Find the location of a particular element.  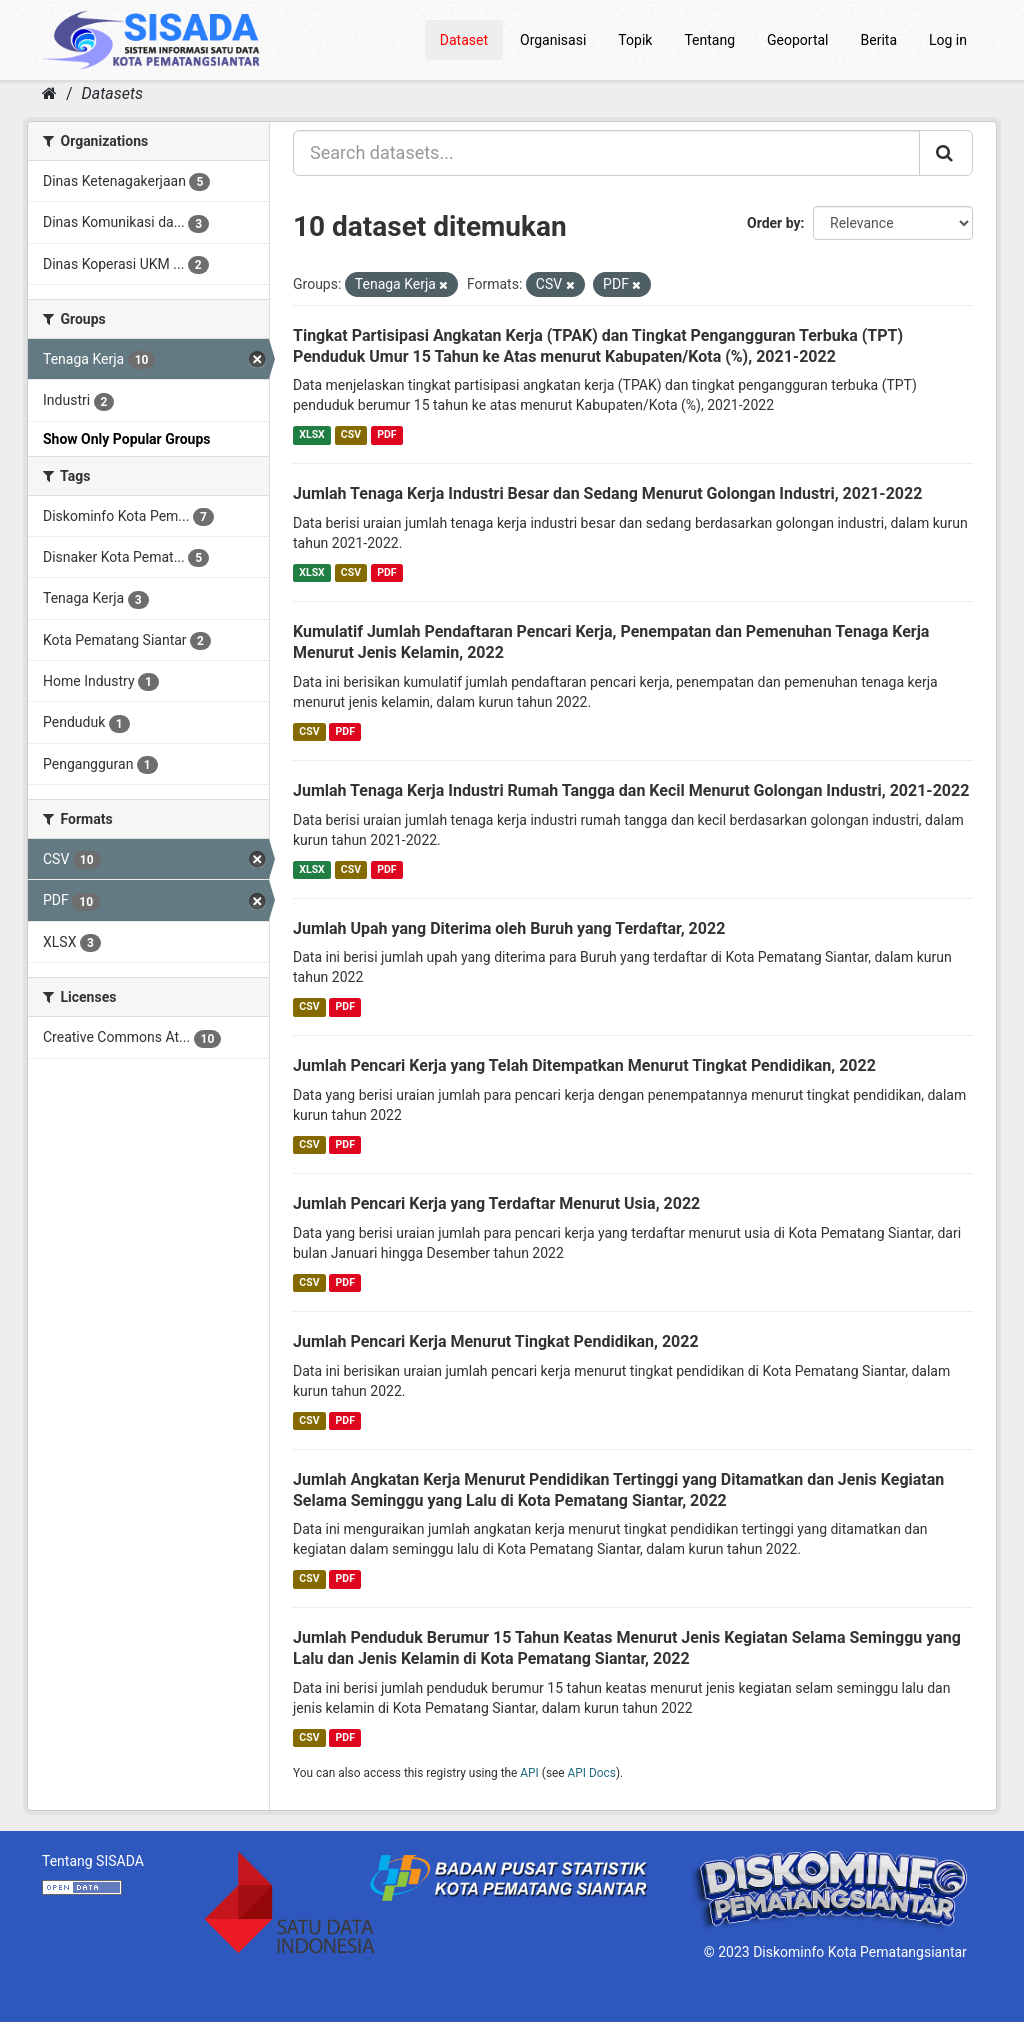

[Home] is located at coordinates (49, 93).